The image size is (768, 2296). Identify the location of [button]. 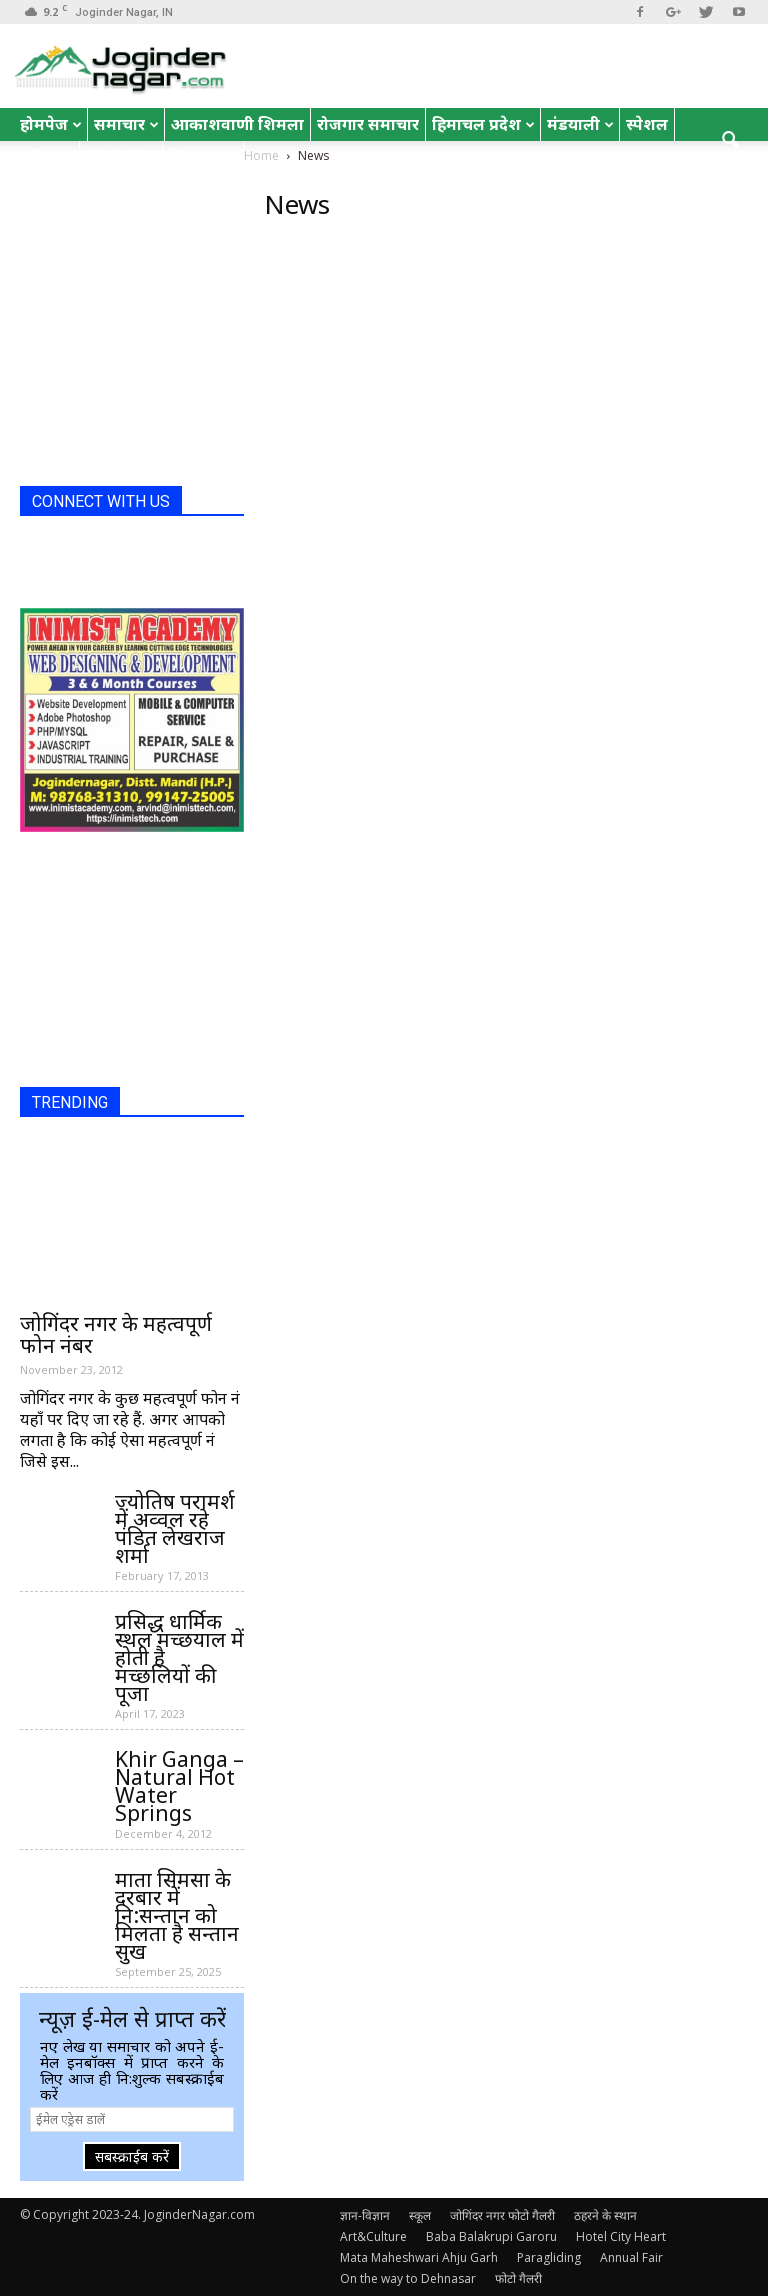
(730, 141).